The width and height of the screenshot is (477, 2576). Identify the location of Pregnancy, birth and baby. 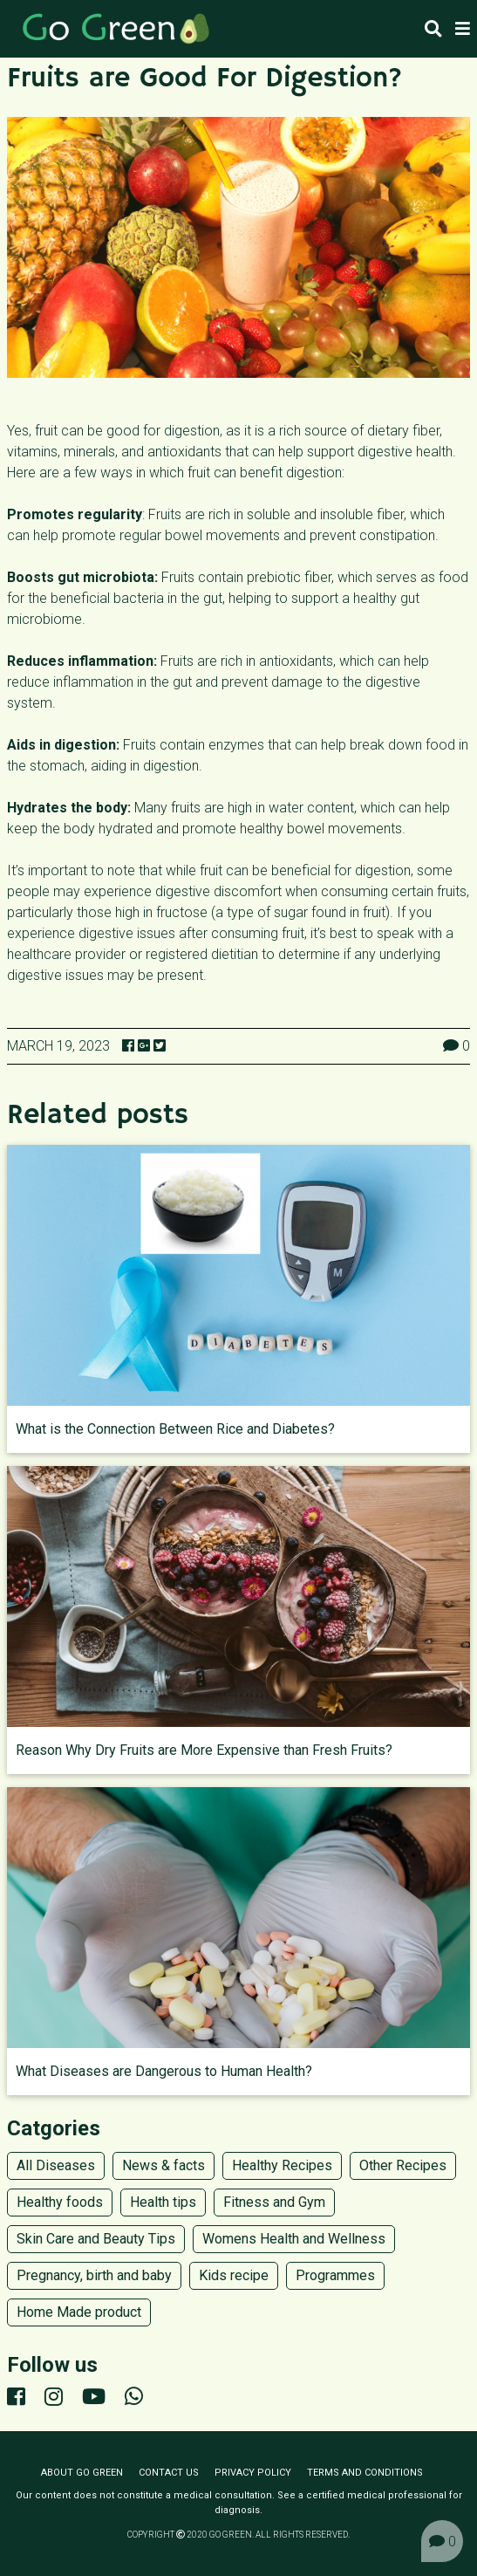
(94, 2275).